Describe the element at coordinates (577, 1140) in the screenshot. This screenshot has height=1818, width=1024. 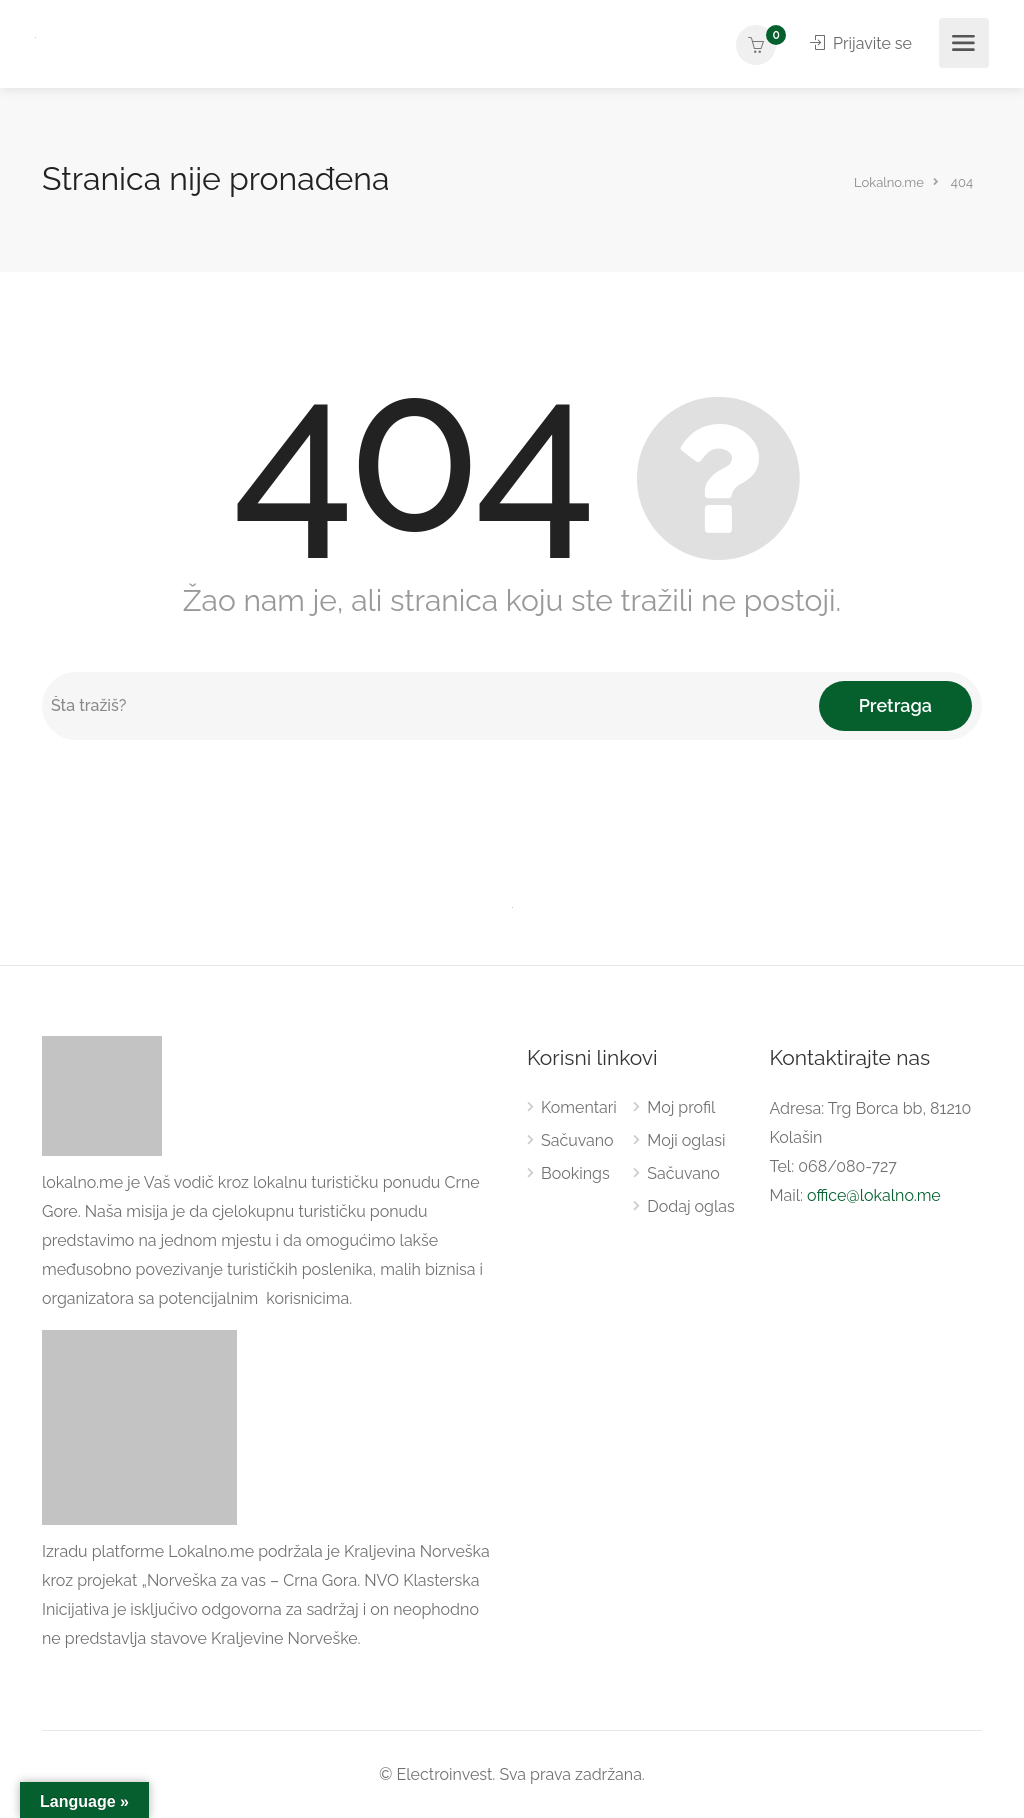
I see `Sačuvano` at that location.